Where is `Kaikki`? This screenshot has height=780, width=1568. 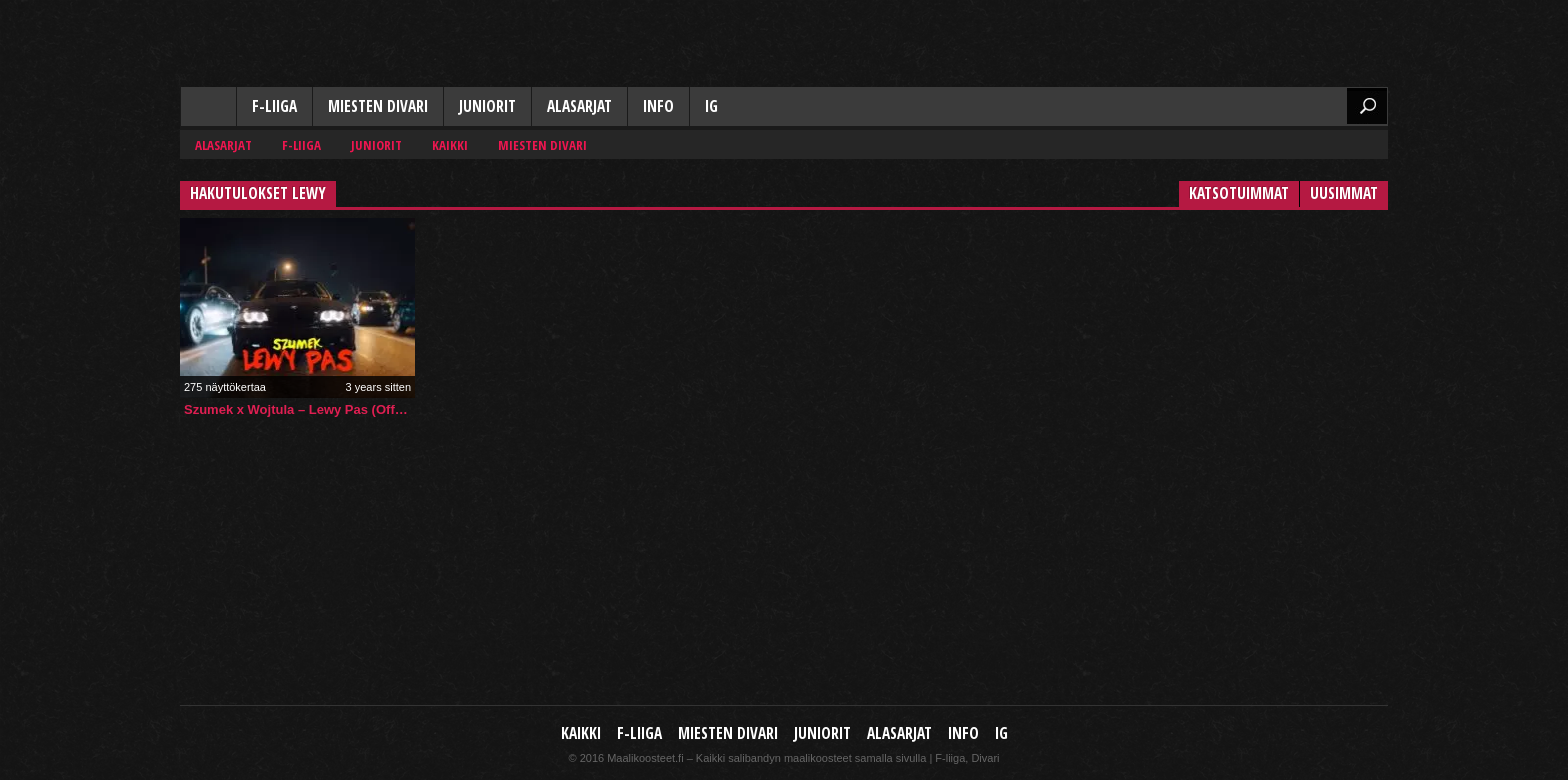 Kaikki is located at coordinates (208, 108).